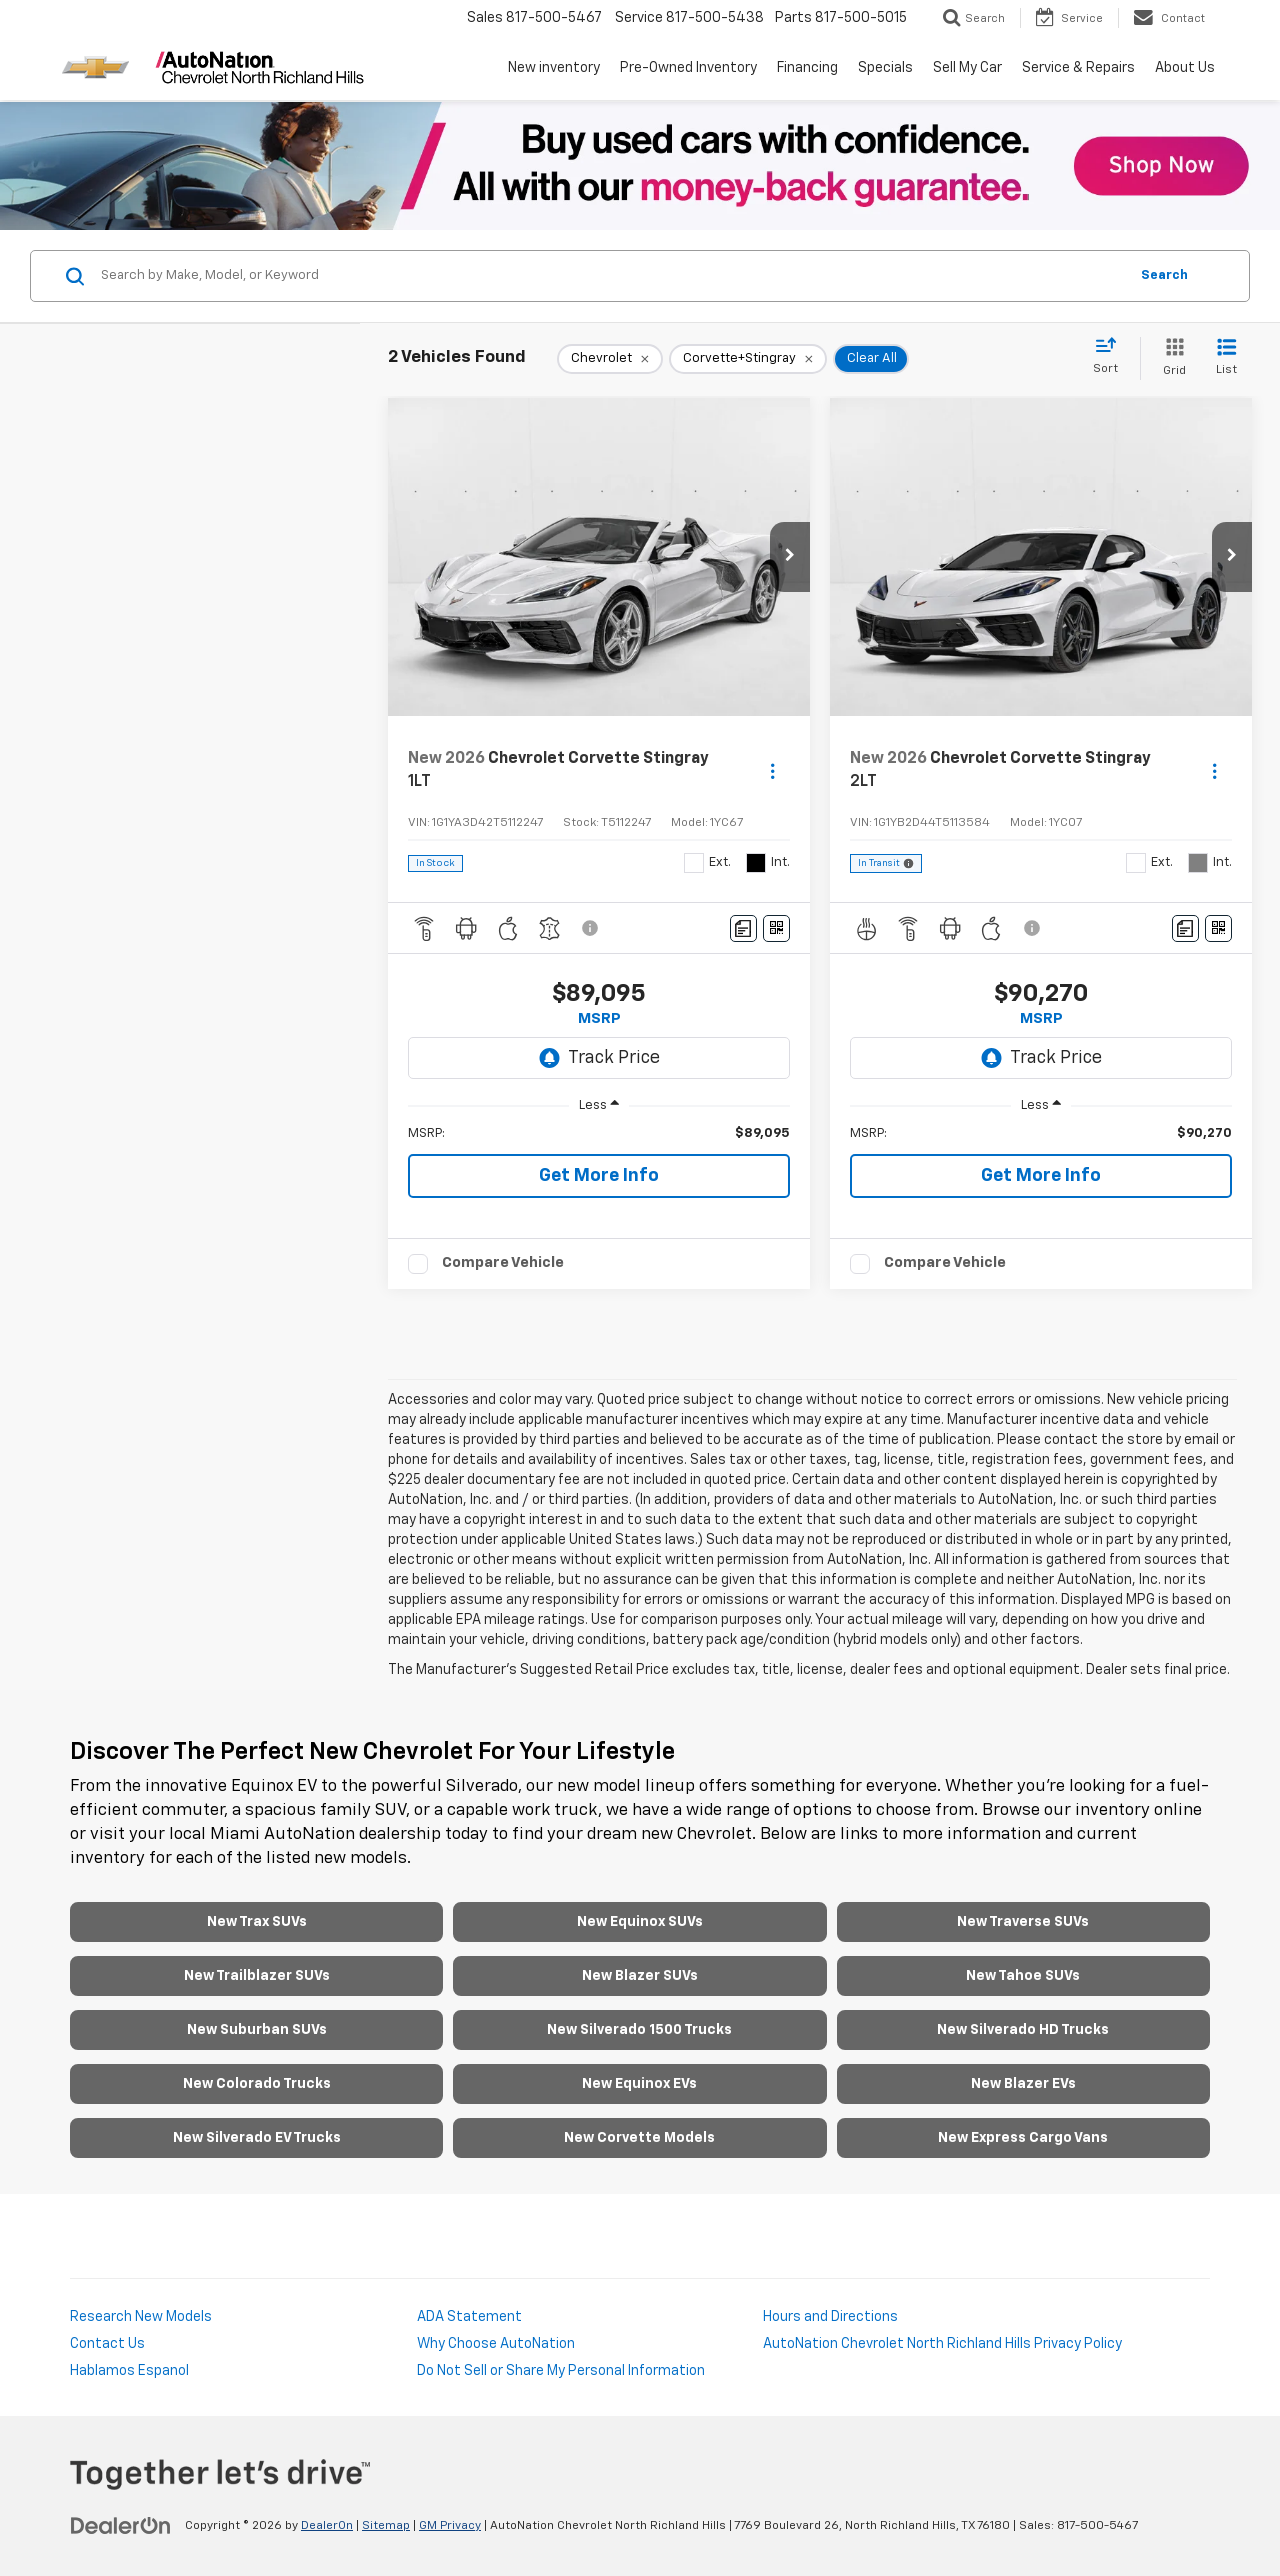  I want to click on Specials [button], so click(885, 68).